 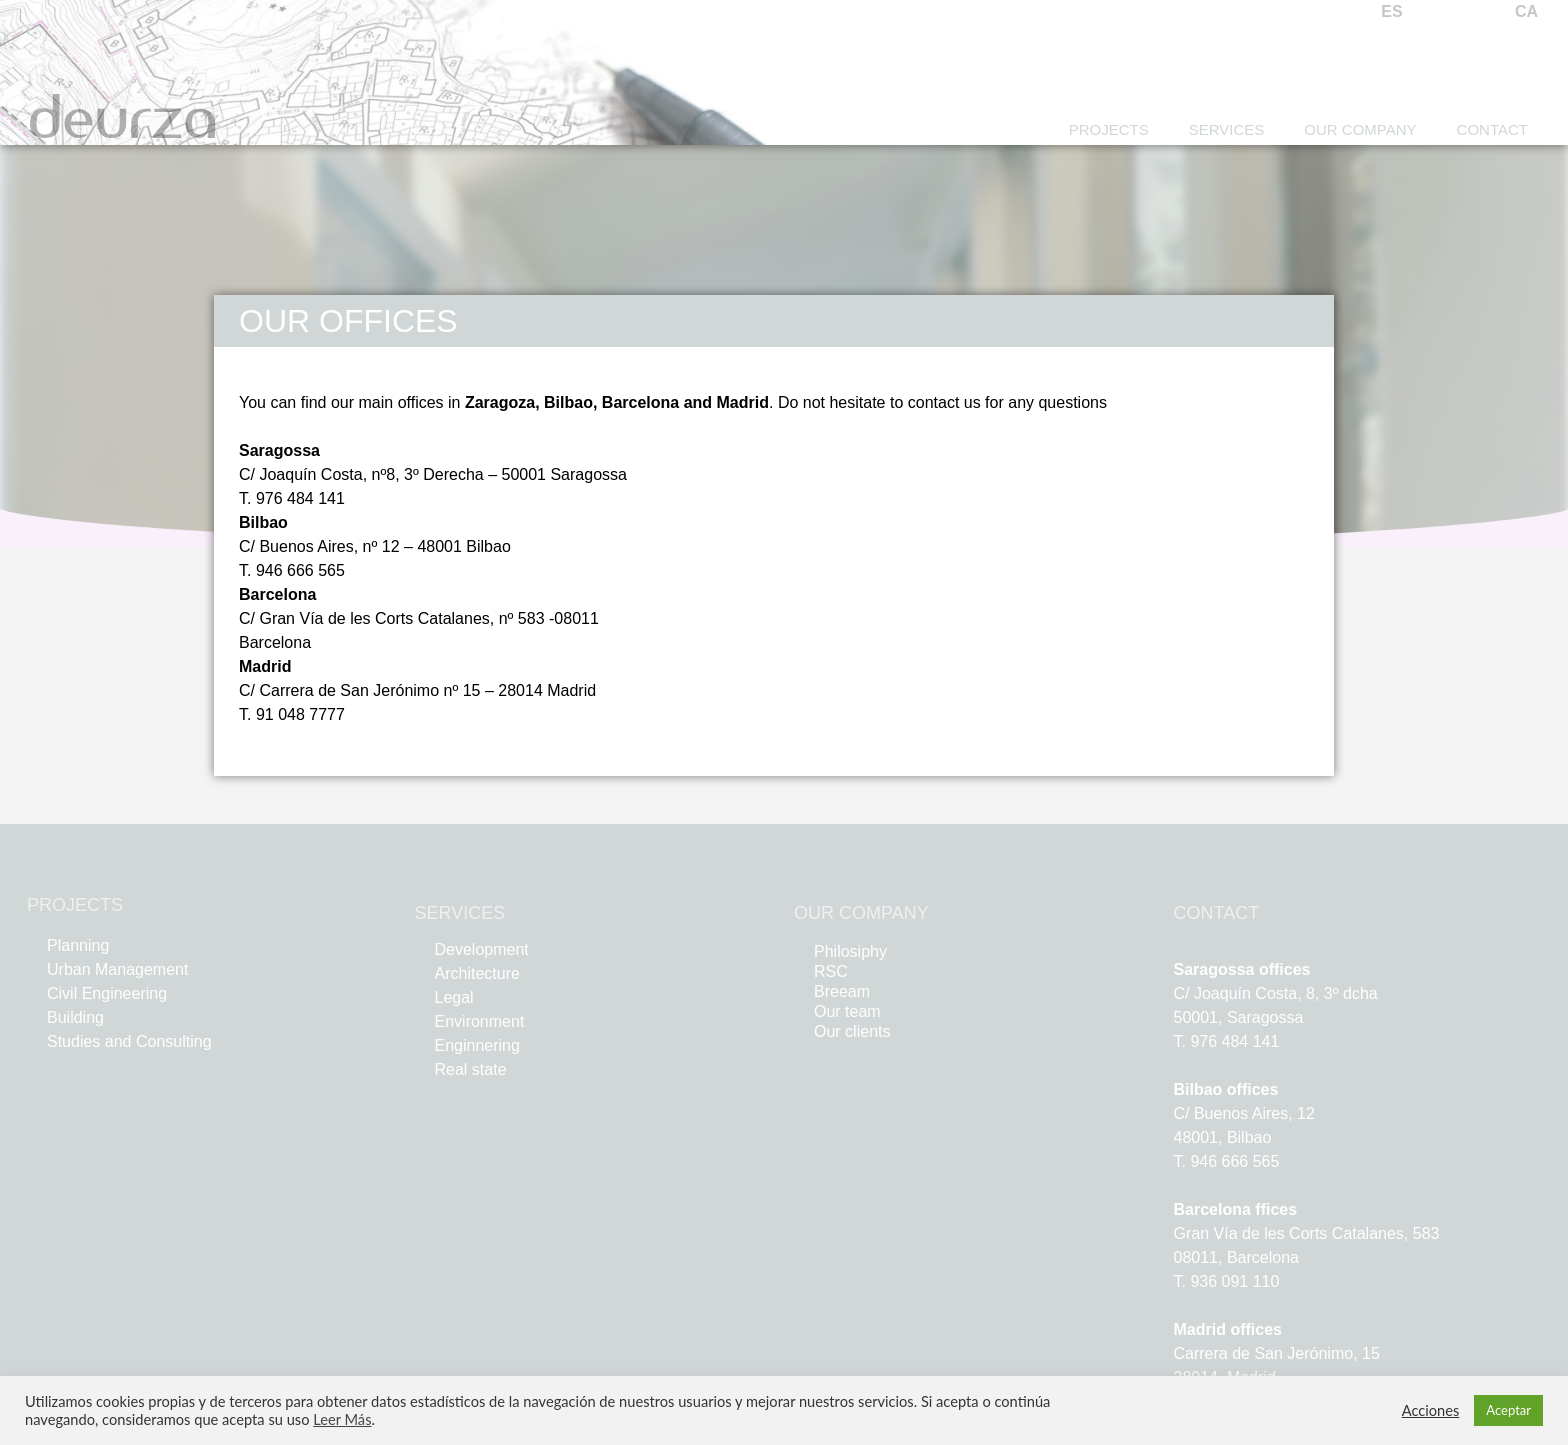 What do you see at coordinates (831, 971) in the screenshot?
I see `RSC` at bounding box center [831, 971].